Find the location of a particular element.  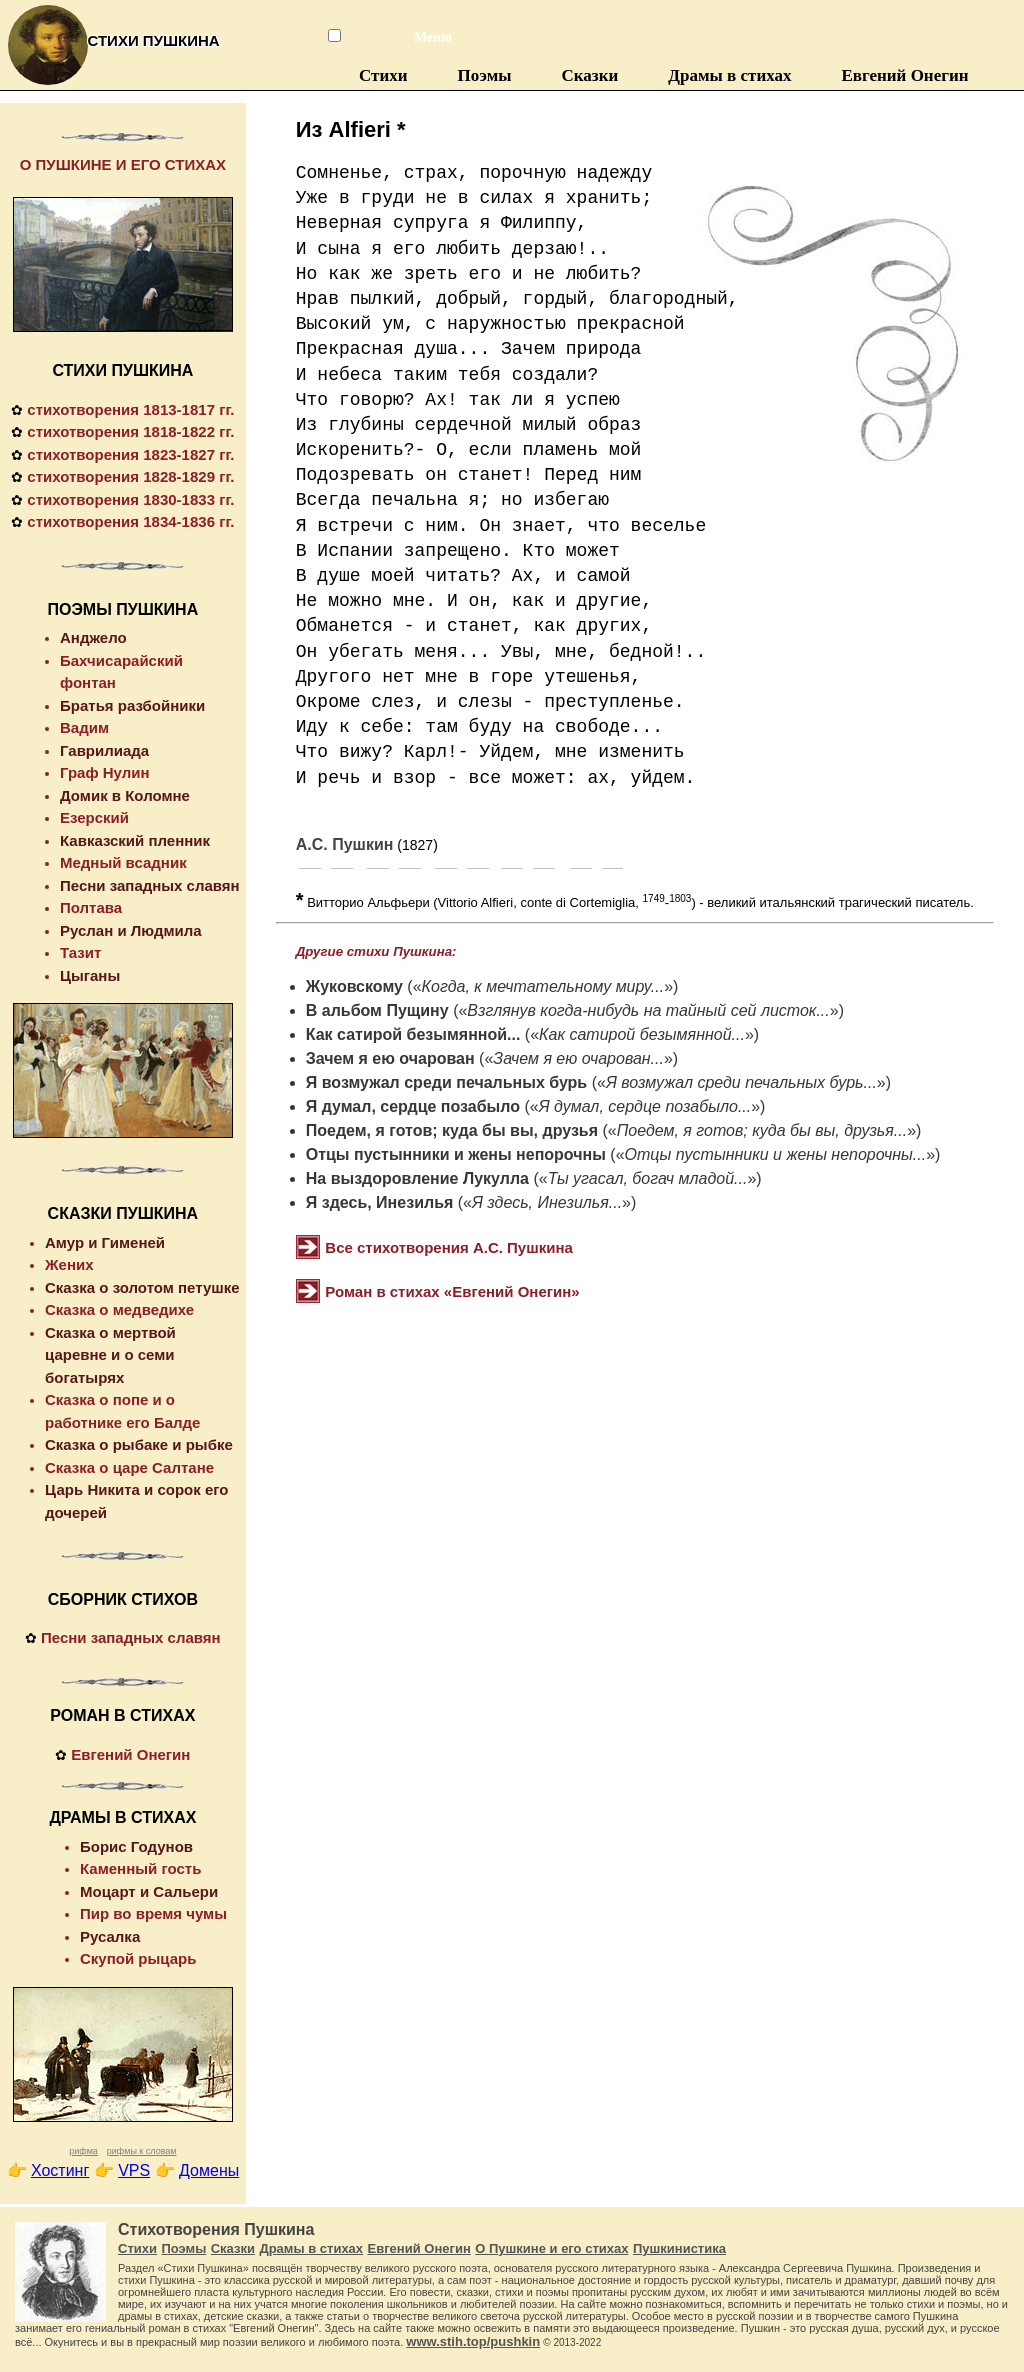

Я возмужал среди печальных бурь... is located at coordinates (741, 1082).